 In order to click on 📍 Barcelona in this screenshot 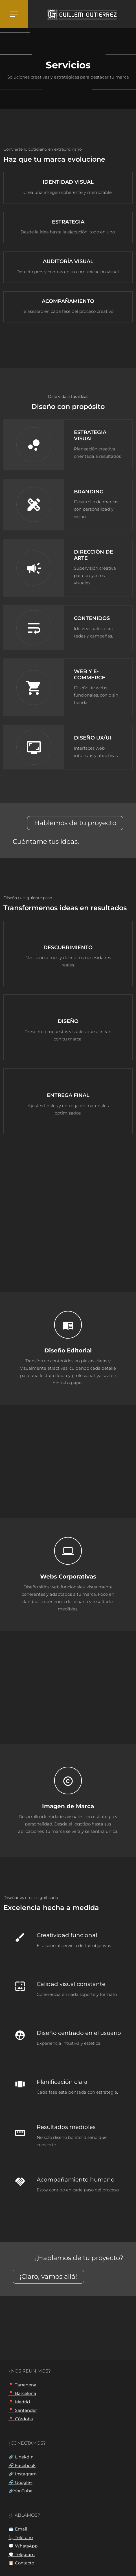, I will do `click(22, 2393)`.